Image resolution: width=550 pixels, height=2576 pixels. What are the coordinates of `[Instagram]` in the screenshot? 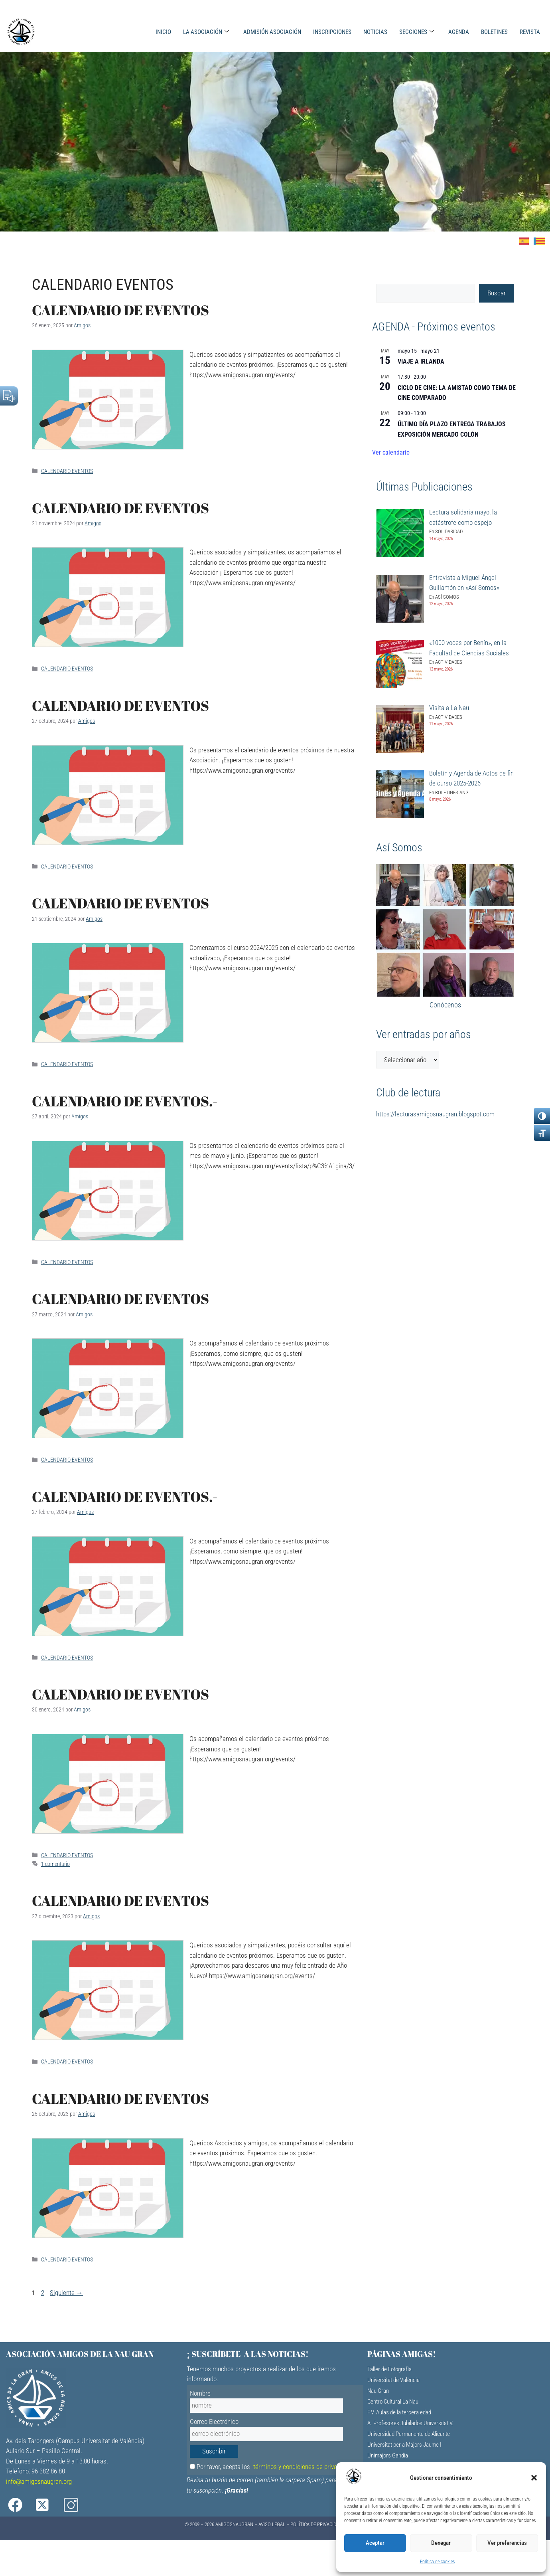 It's located at (82, 2505).